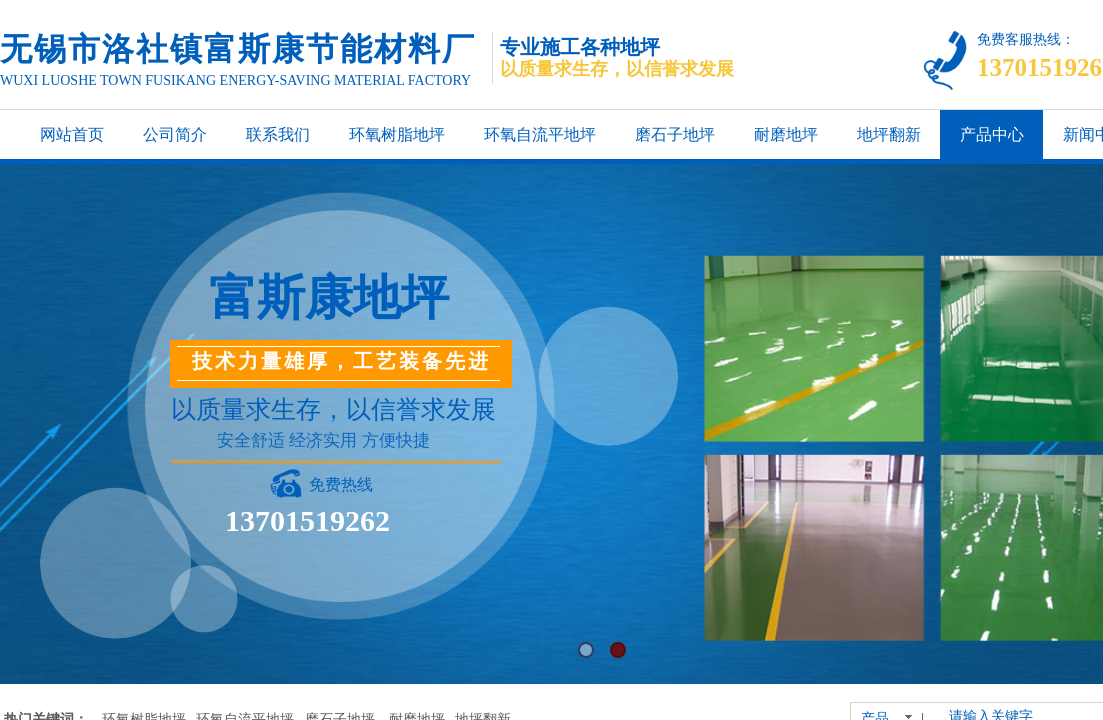  What do you see at coordinates (540, 134) in the screenshot?
I see `环氧自流平地坪` at bounding box center [540, 134].